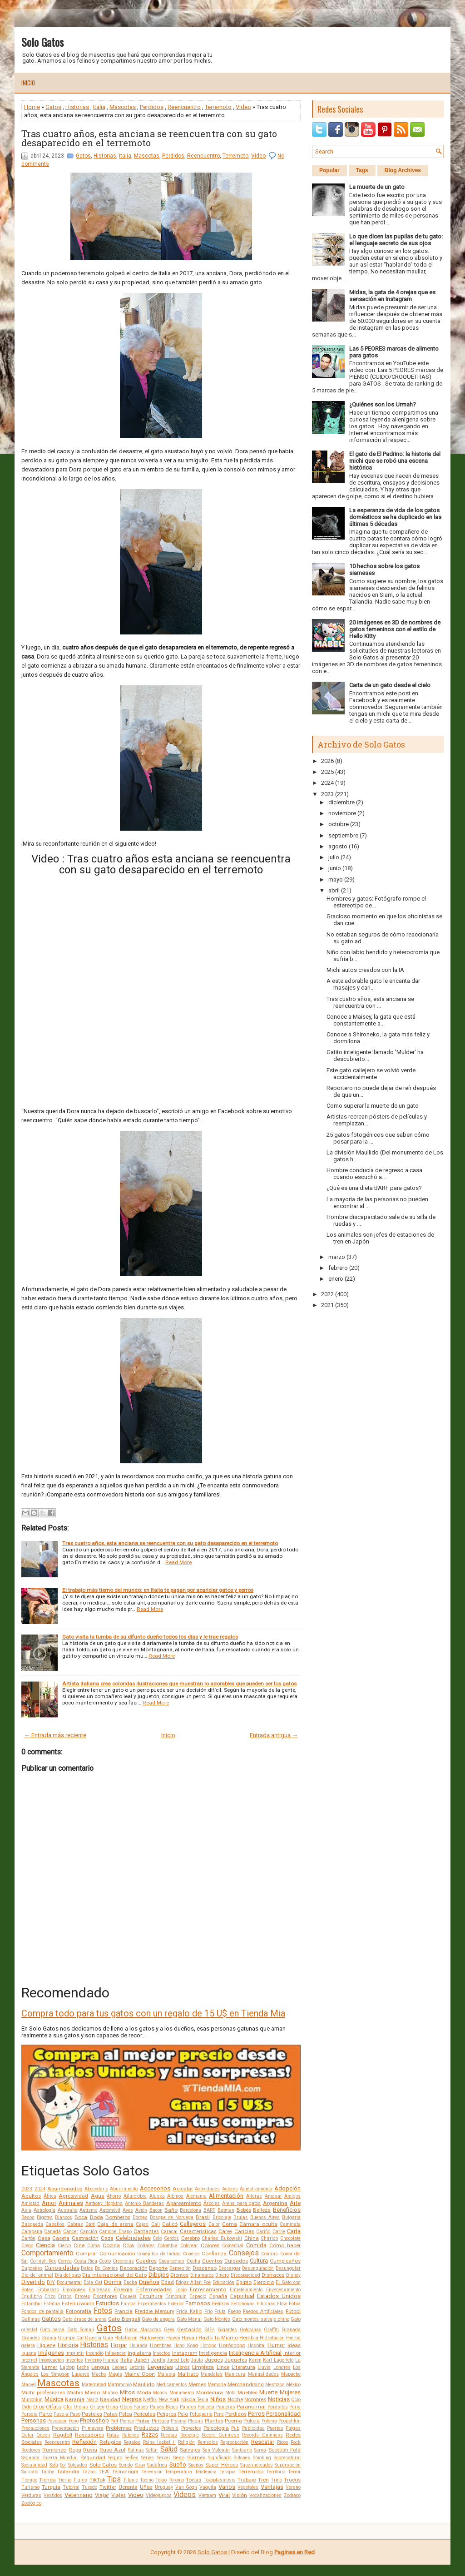 The image size is (465, 2576). What do you see at coordinates (272, 2486) in the screenshot?
I see `Ventajas` at bounding box center [272, 2486].